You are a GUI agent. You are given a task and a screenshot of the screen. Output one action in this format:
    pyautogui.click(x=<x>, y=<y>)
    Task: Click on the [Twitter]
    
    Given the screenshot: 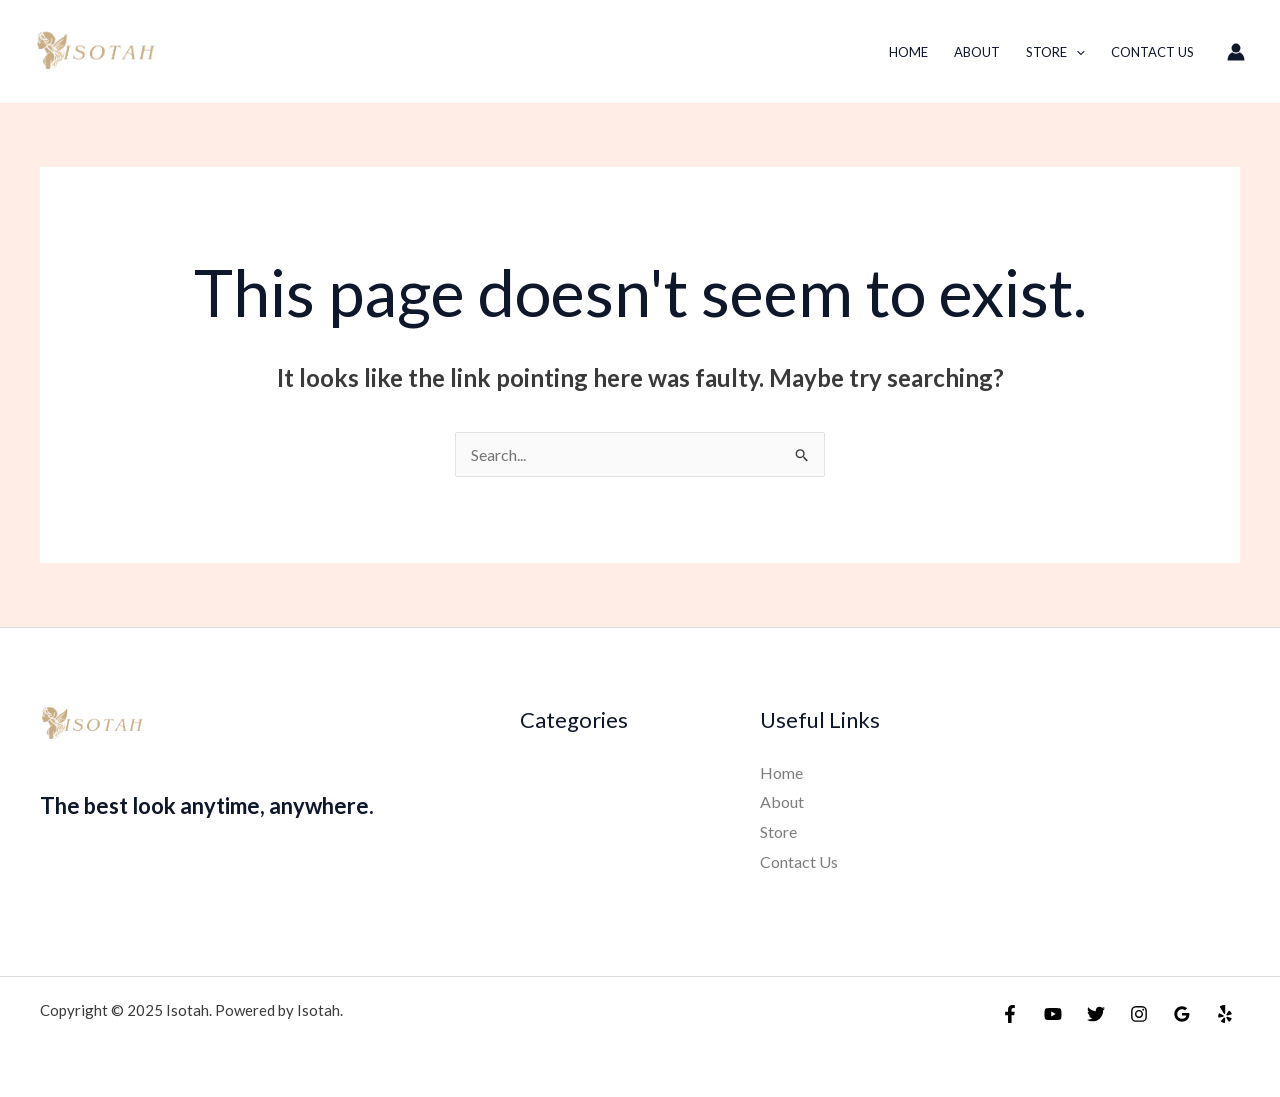 What is the action you would take?
    pyautogui.click(x=1096, y=1014)
    